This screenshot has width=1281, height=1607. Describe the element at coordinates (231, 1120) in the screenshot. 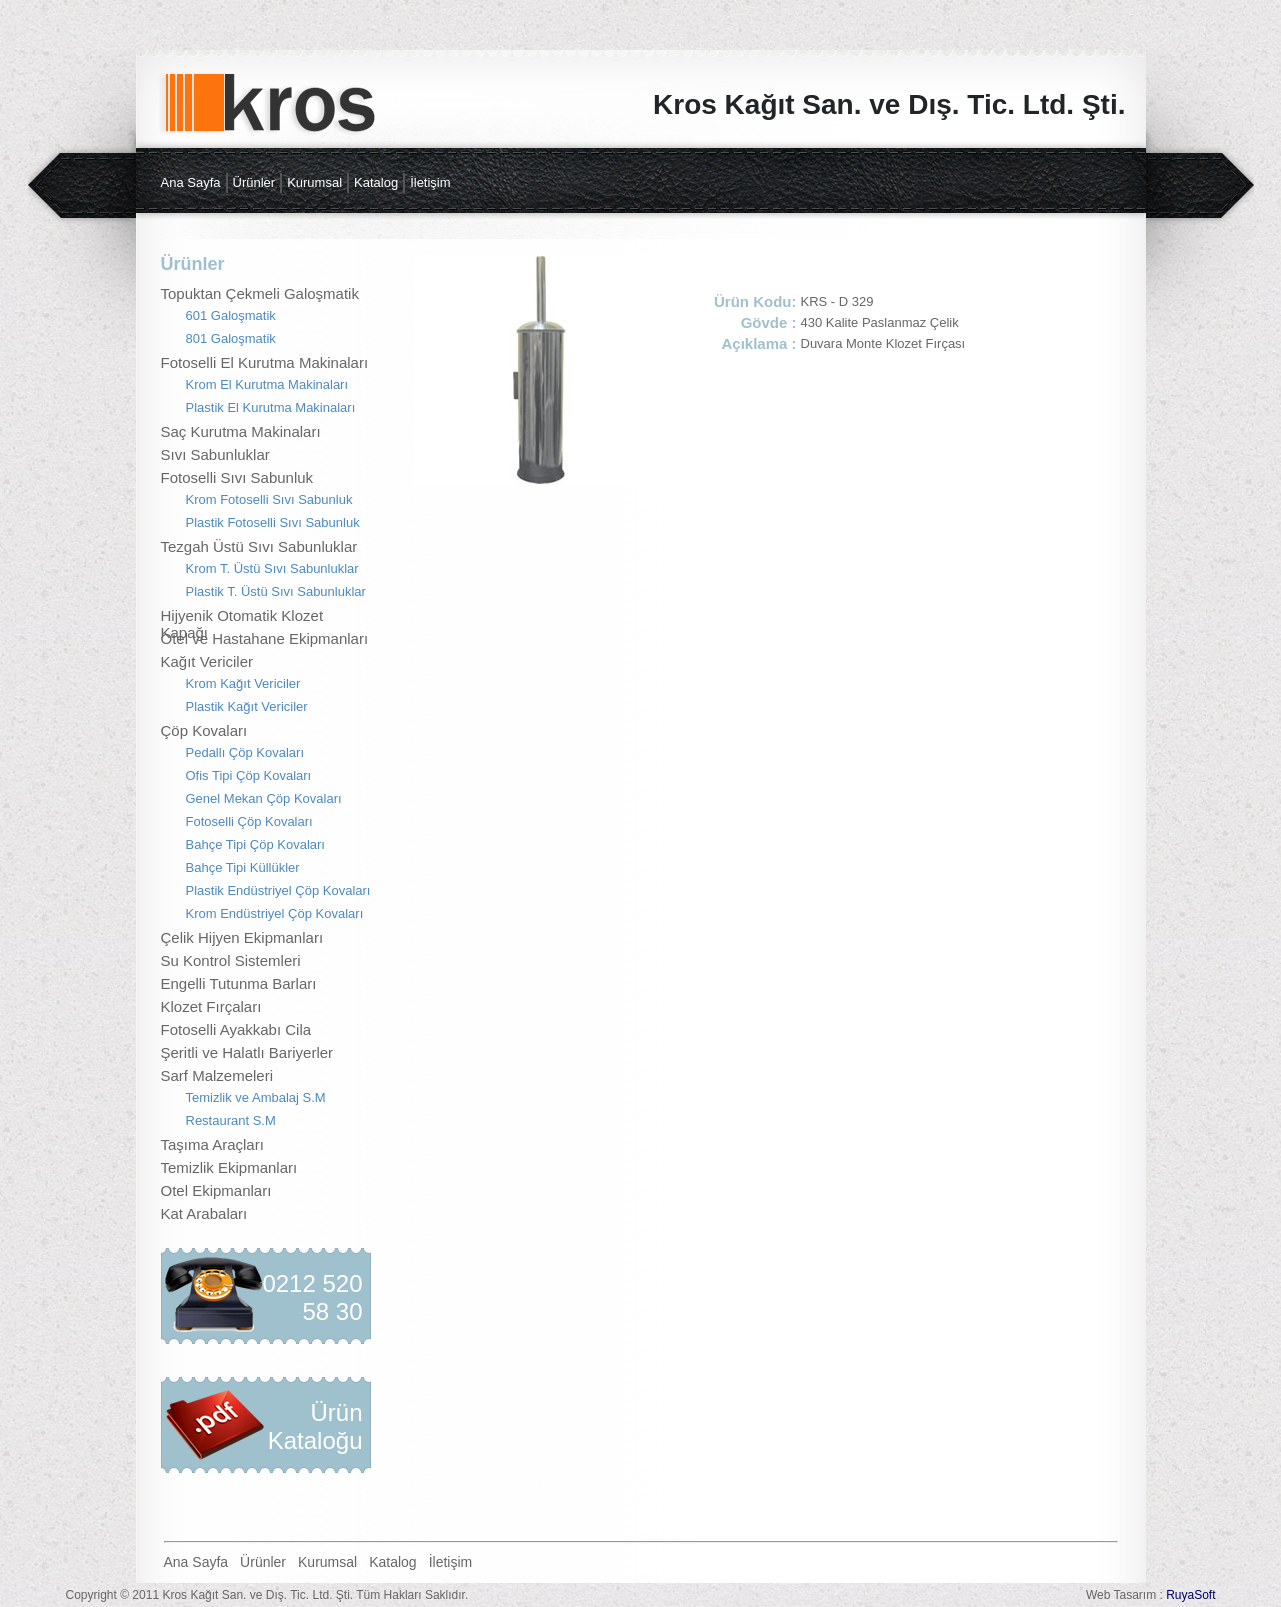

I see `Restaurant S.M` at that location.